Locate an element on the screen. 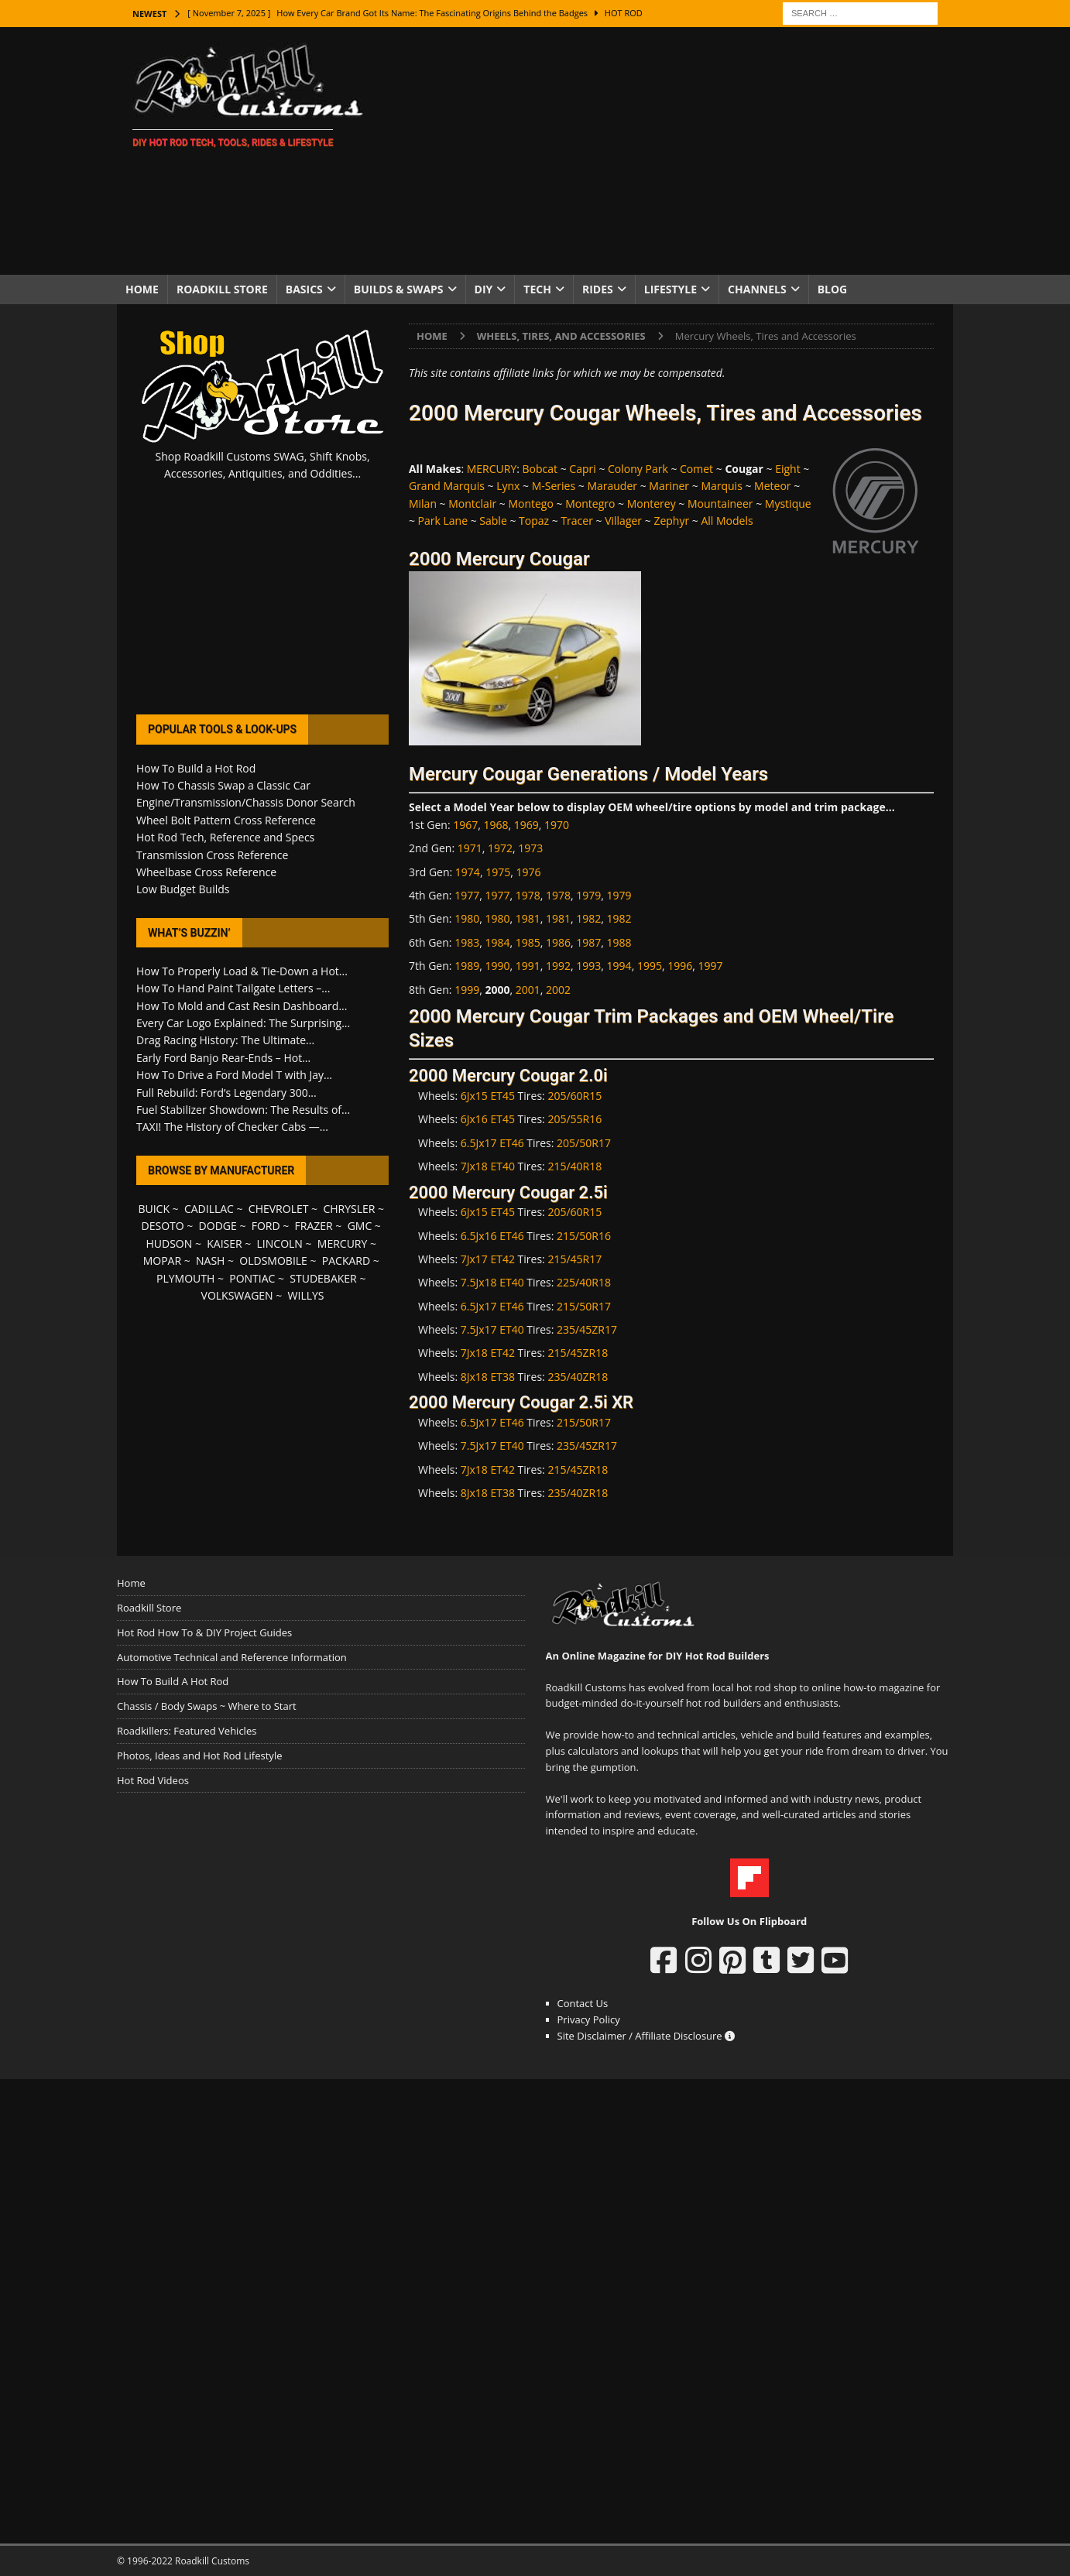  MERCURY is located at coordinates (492, 468).